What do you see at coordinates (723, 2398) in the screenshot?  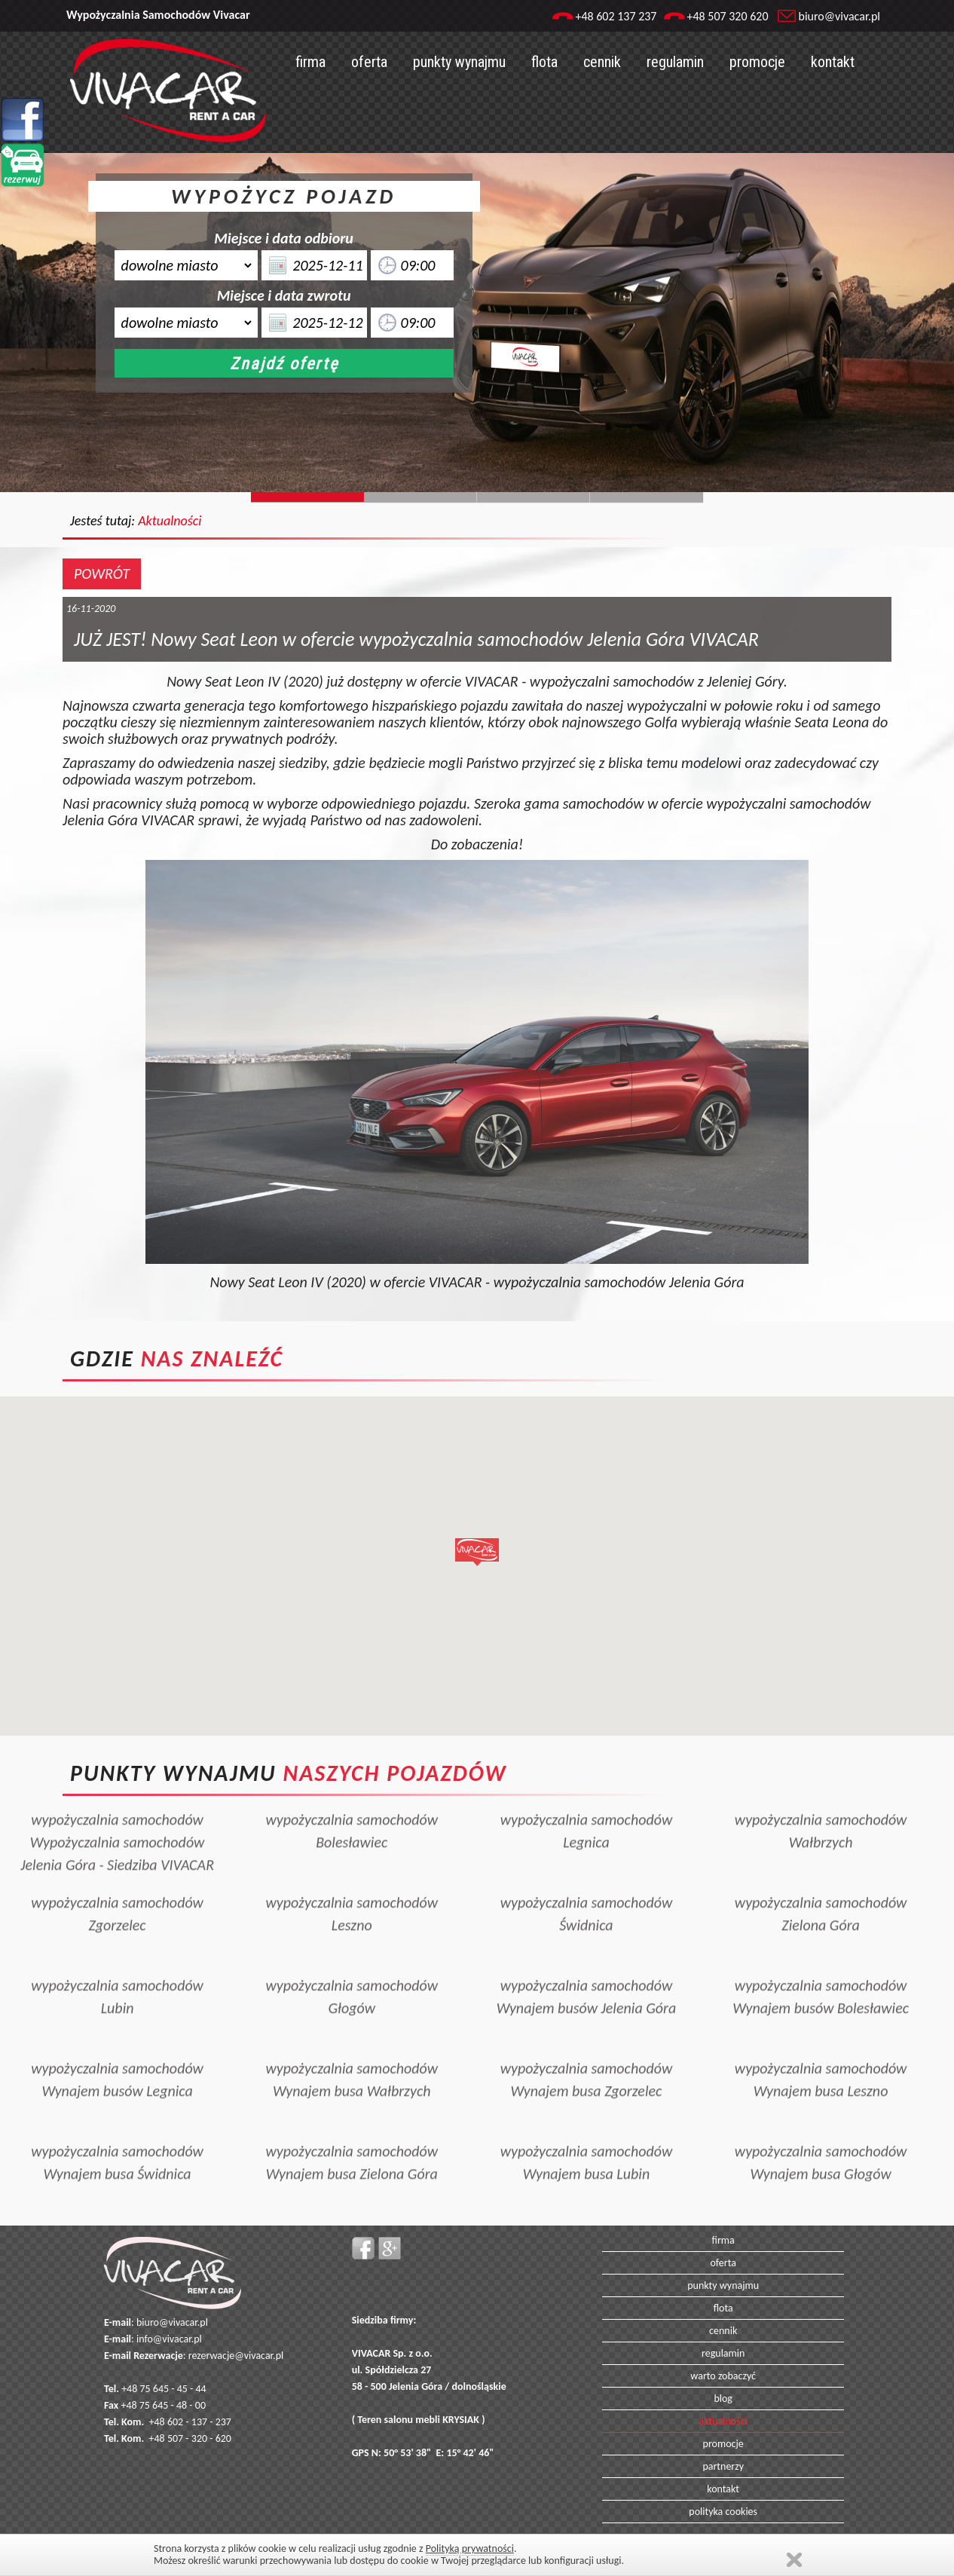 I see `blog` at bounding box center [723, 2398].